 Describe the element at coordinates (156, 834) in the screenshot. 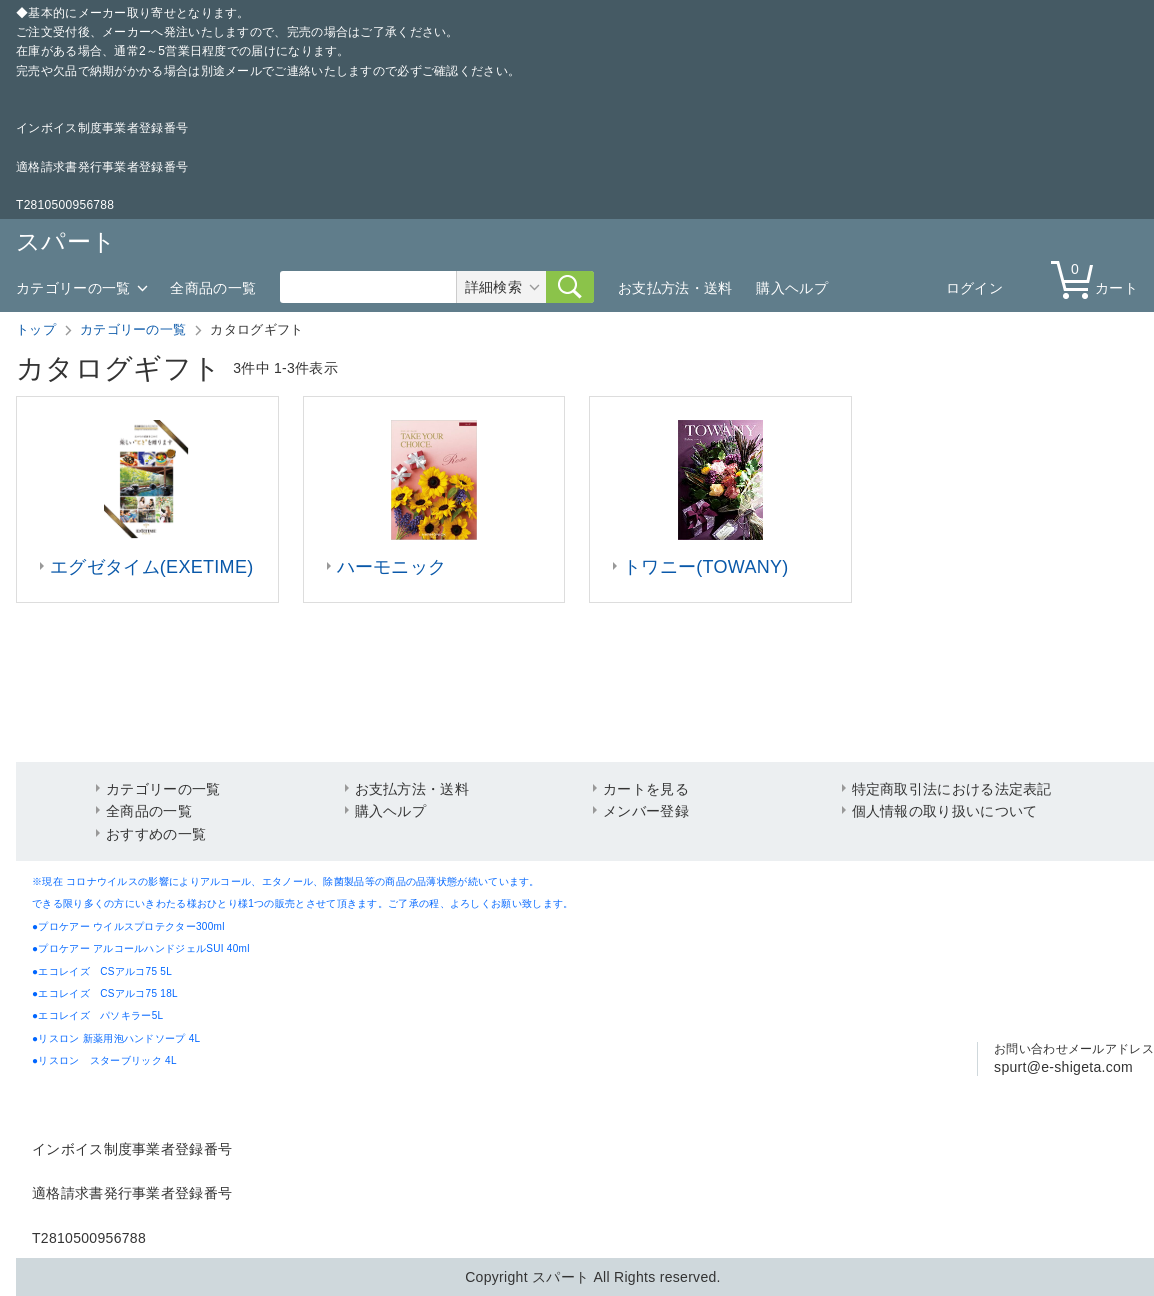

I see `おすすめの一覧` at that location.